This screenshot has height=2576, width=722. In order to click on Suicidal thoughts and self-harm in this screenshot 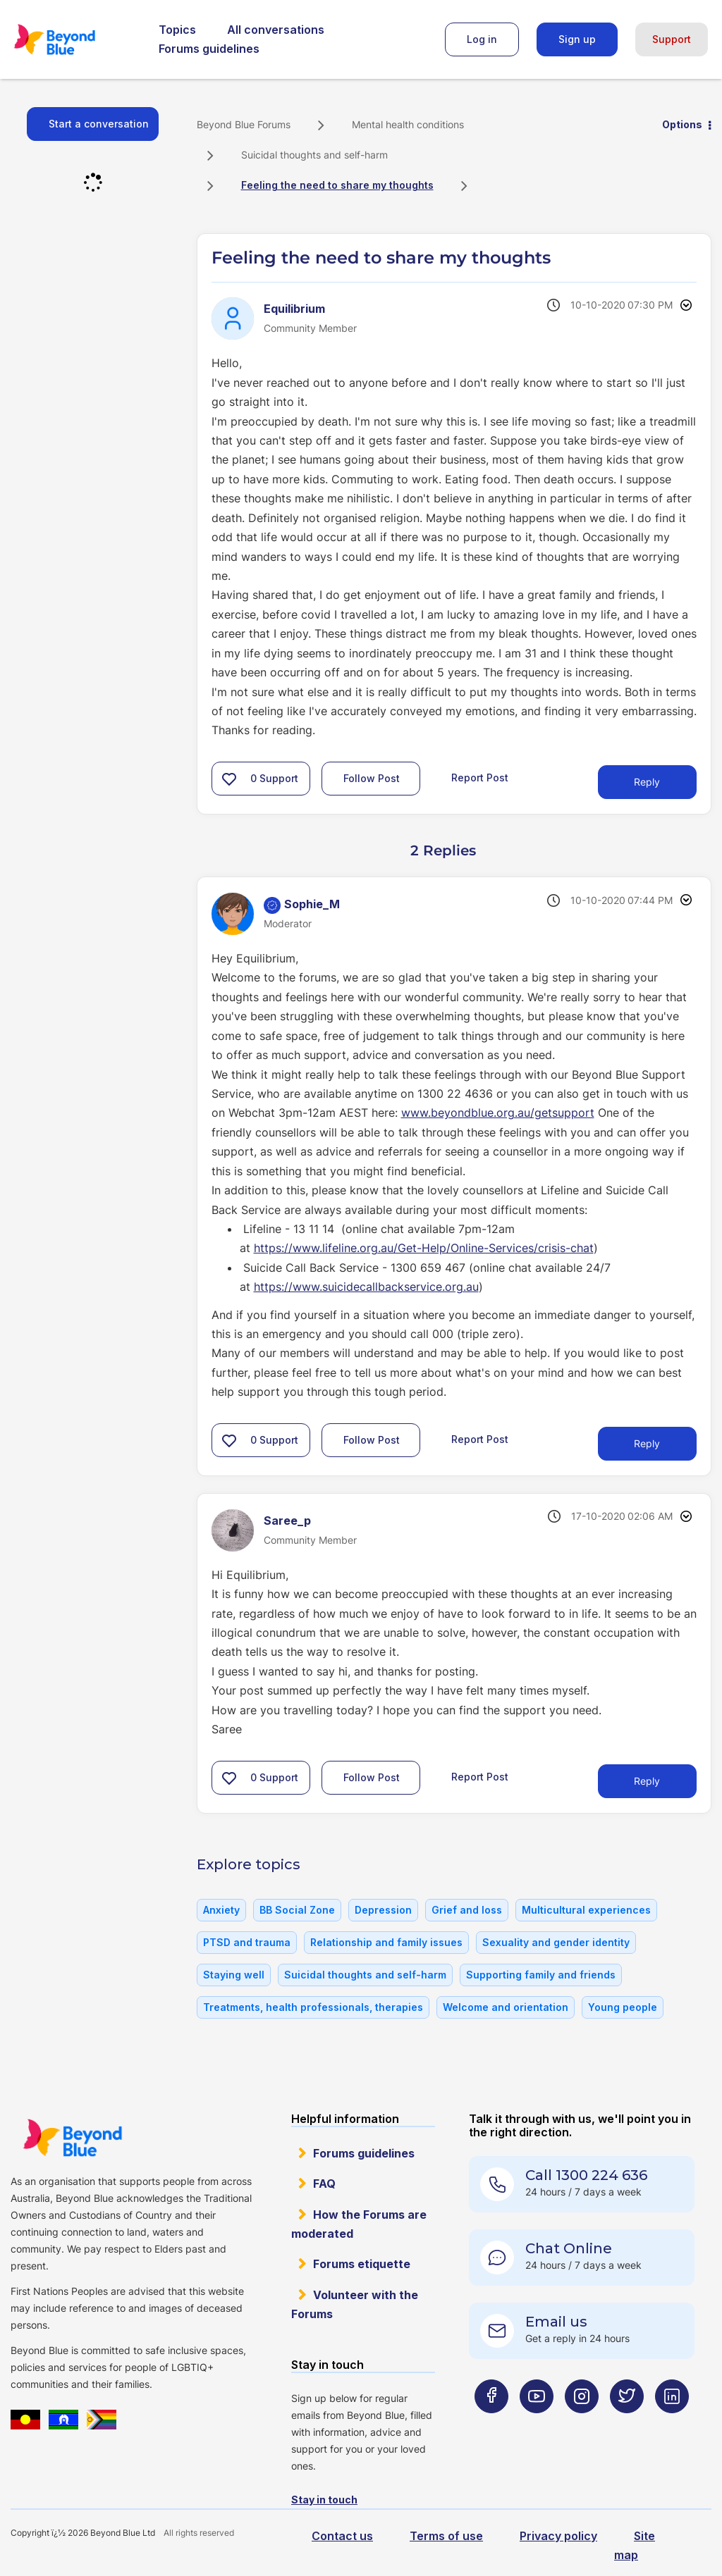, I will do `click(314, 155)`.